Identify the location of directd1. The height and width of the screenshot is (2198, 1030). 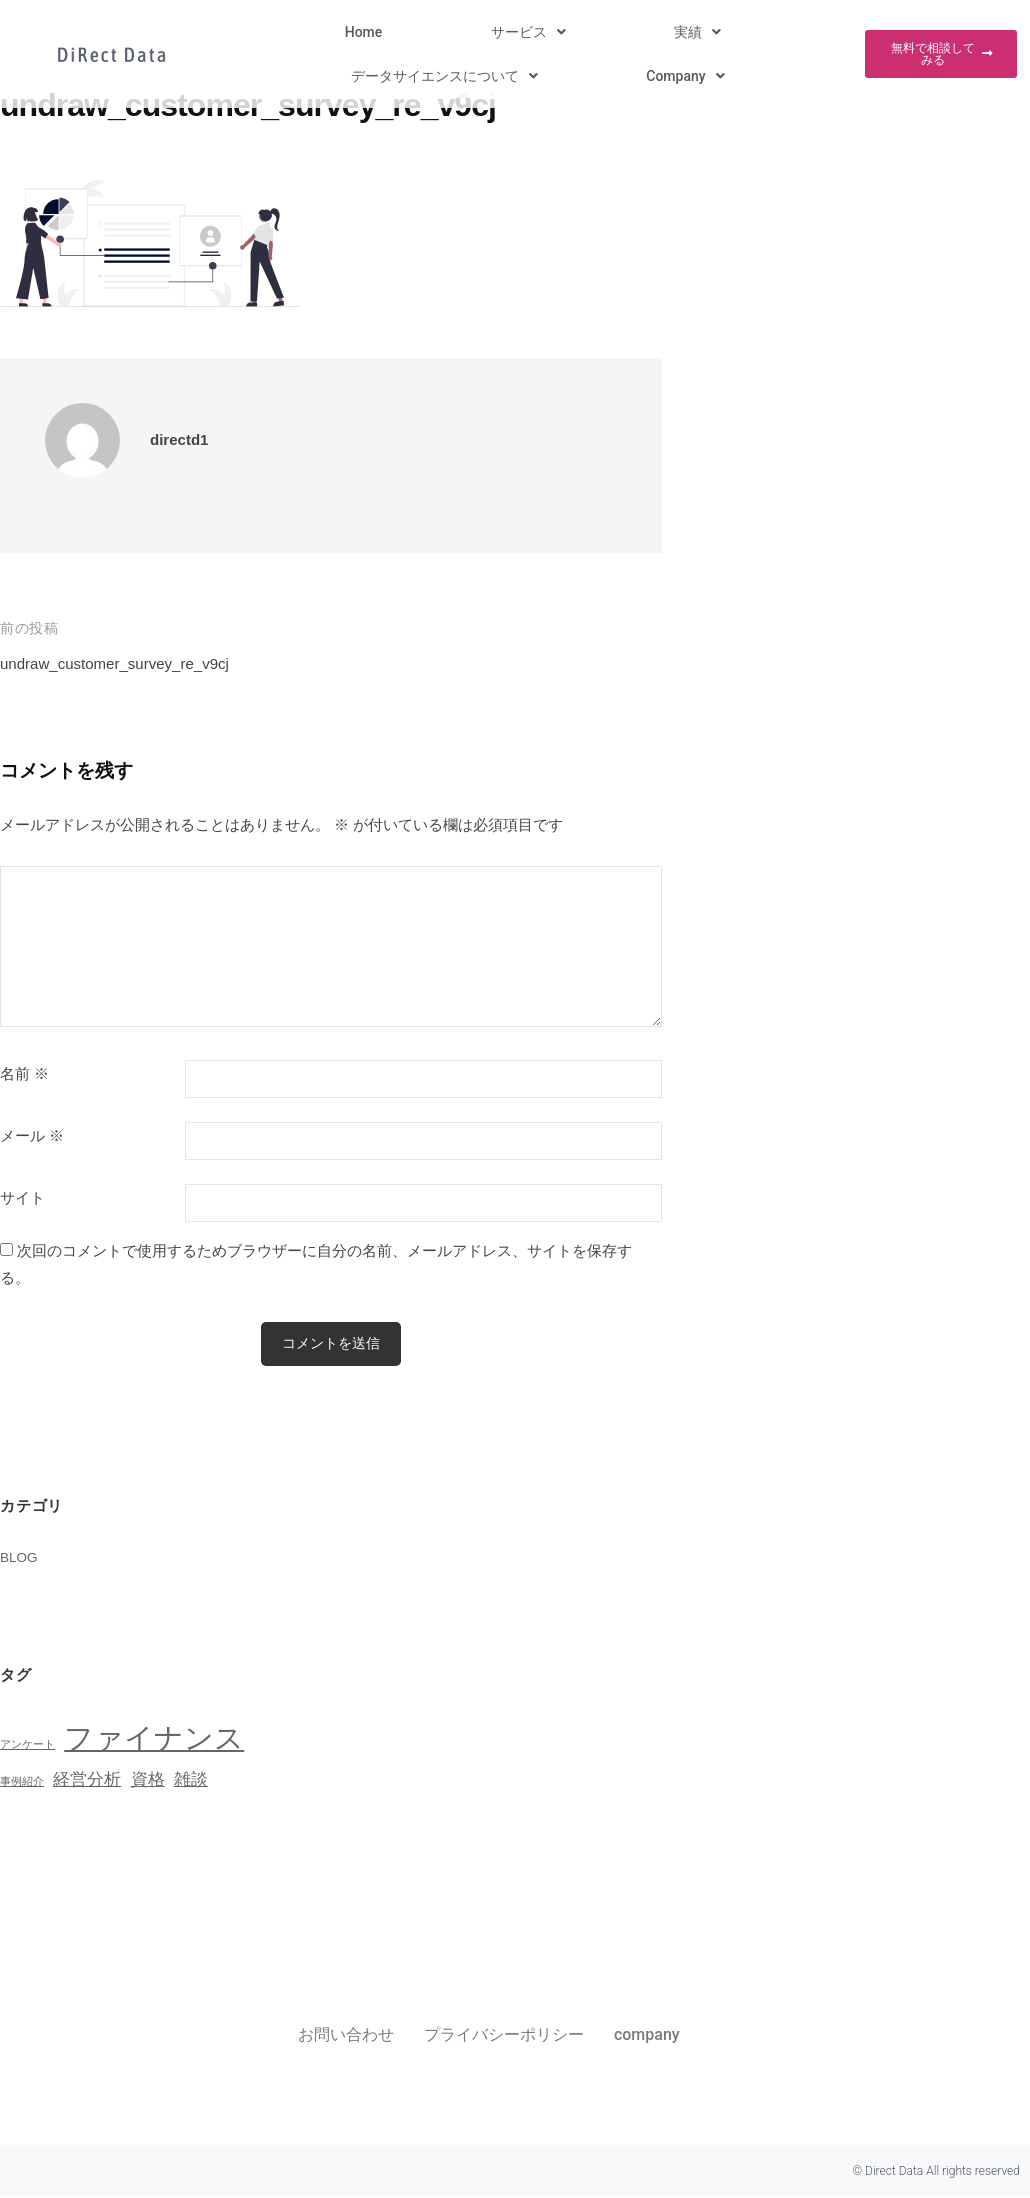
(183, 439).